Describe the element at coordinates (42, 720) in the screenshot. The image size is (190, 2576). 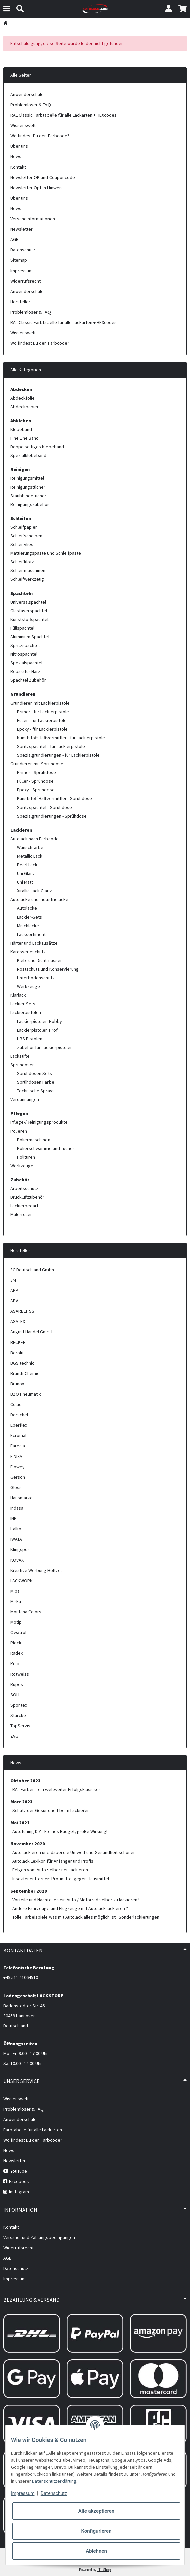
I see `Füller - für Lackierpistole` at that location.